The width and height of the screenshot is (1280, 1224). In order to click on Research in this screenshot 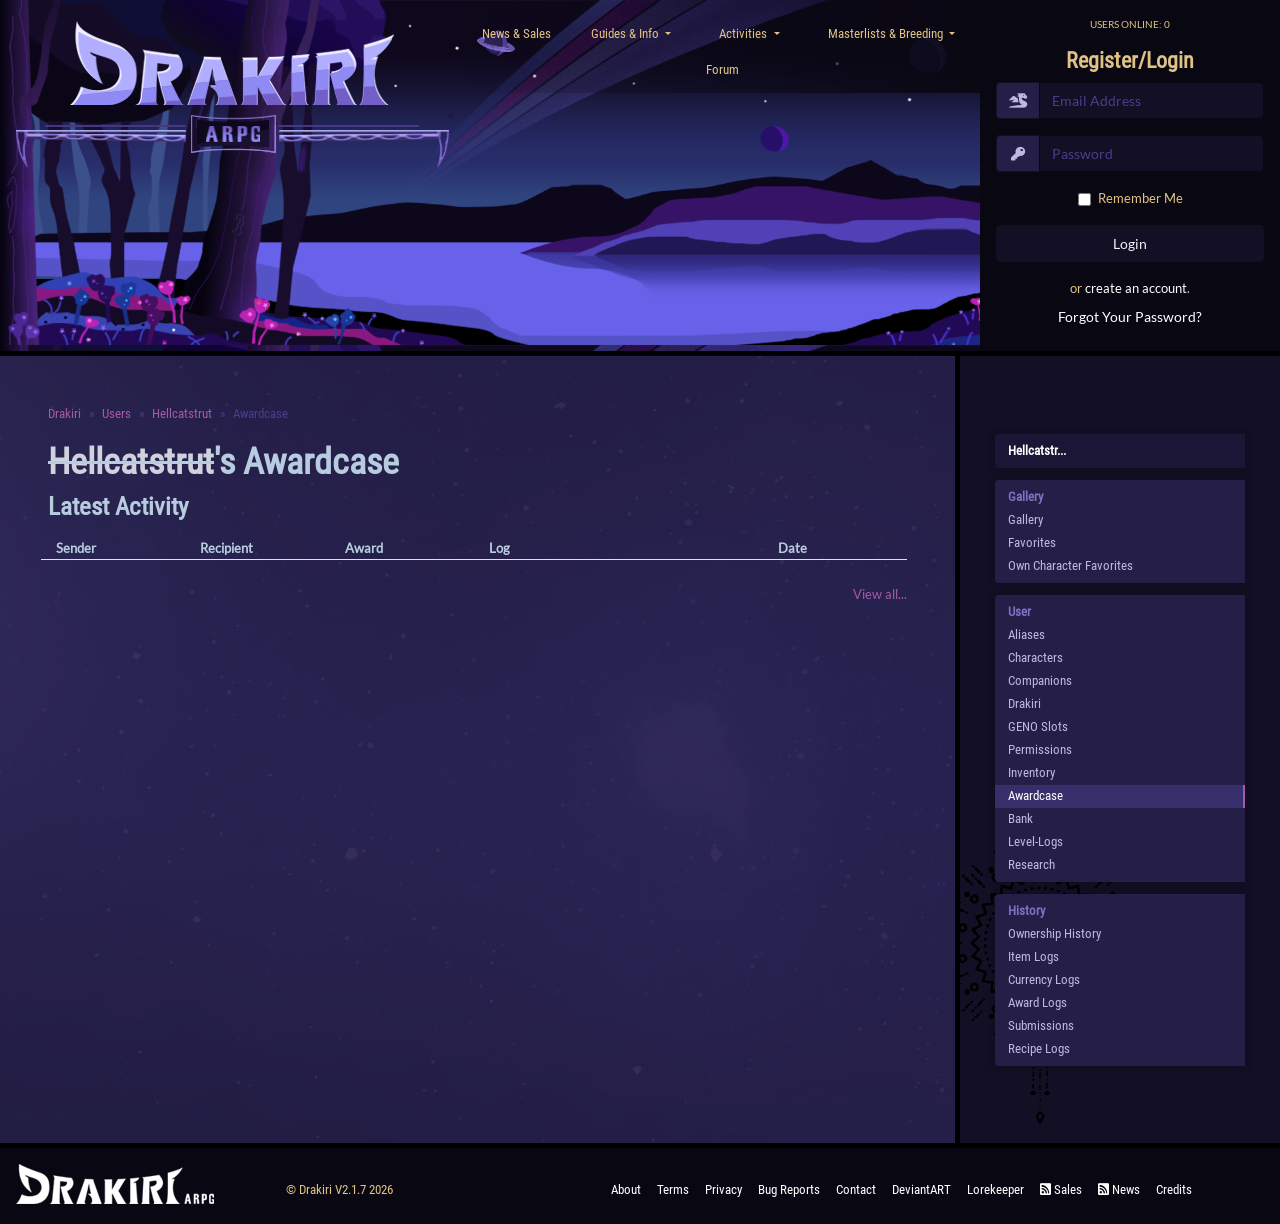, I will do `click(1031, 864)`.